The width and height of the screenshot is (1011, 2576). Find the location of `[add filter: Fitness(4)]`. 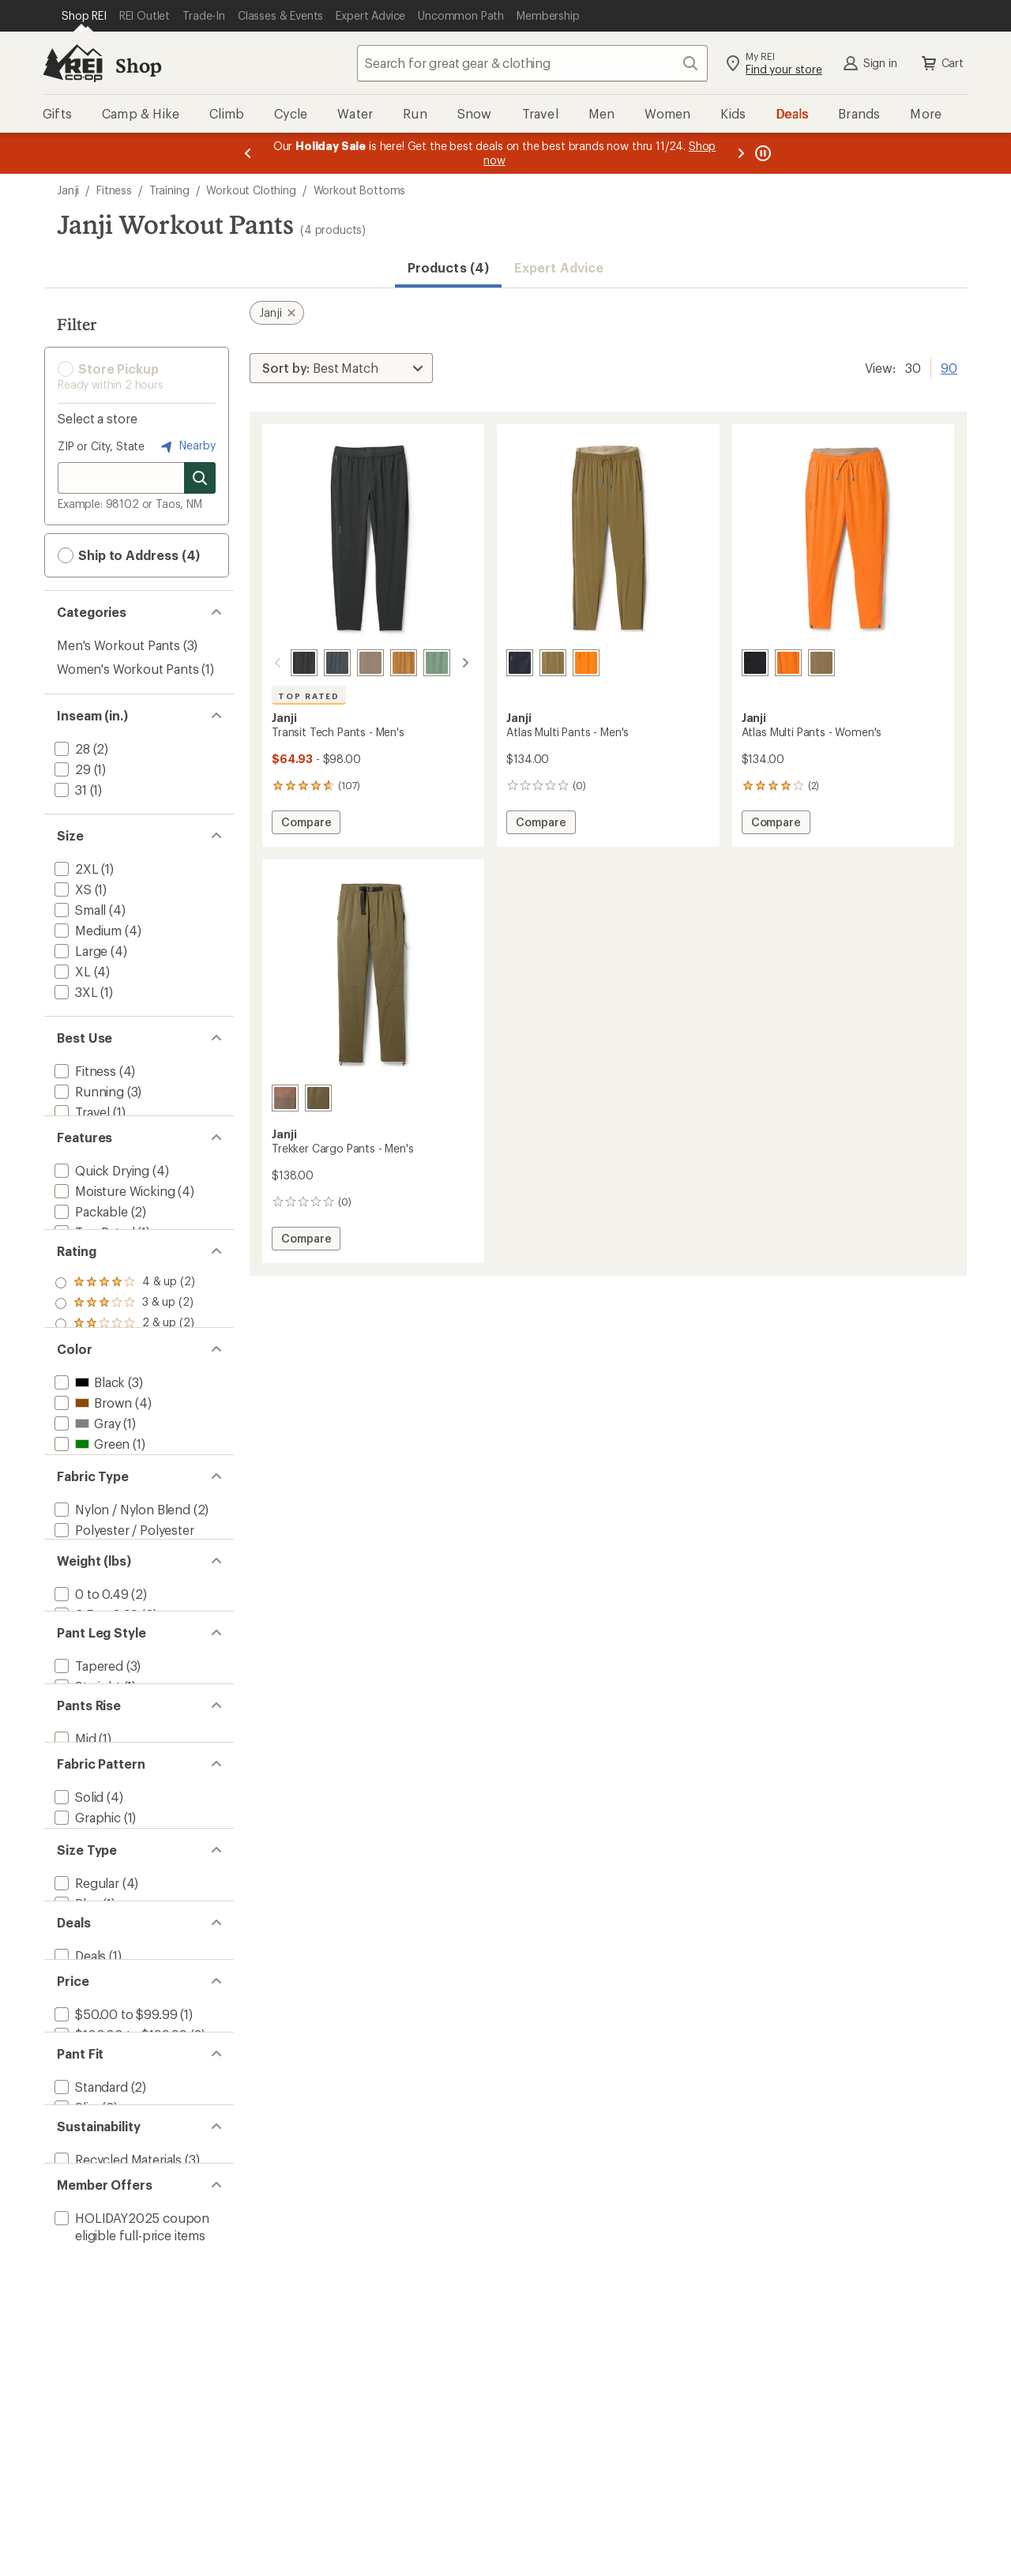

[add filter: Fitness(4)] is located at coordinates (83, 1070).